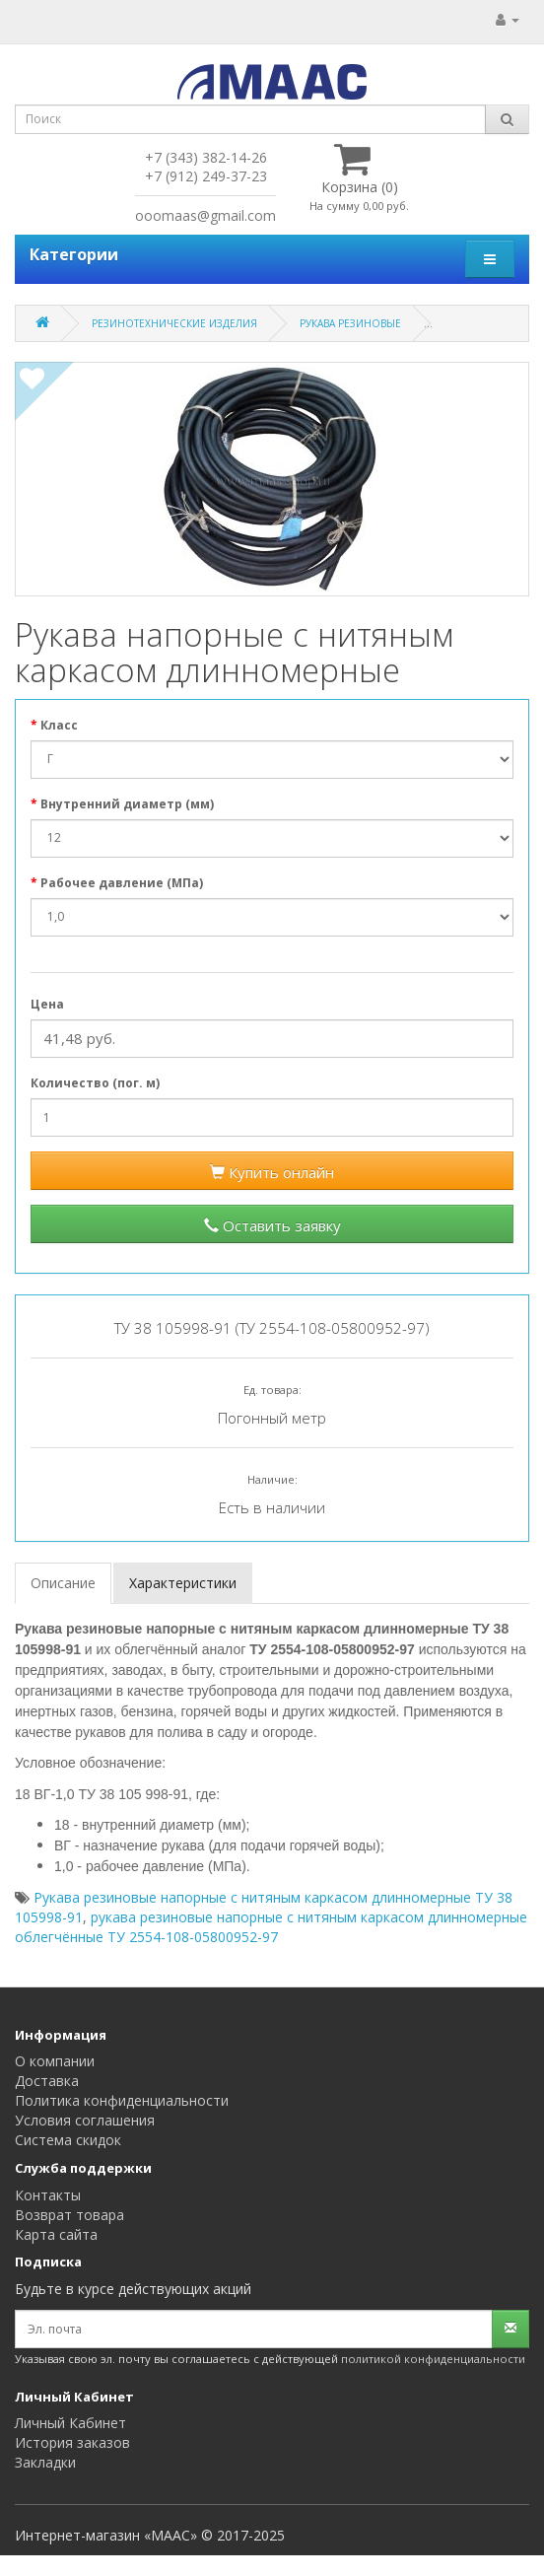 The image size is (544, 2576). Describe the element at coordinates (56, 2234) in the screenshot. I see `Карта сайта` at that location.